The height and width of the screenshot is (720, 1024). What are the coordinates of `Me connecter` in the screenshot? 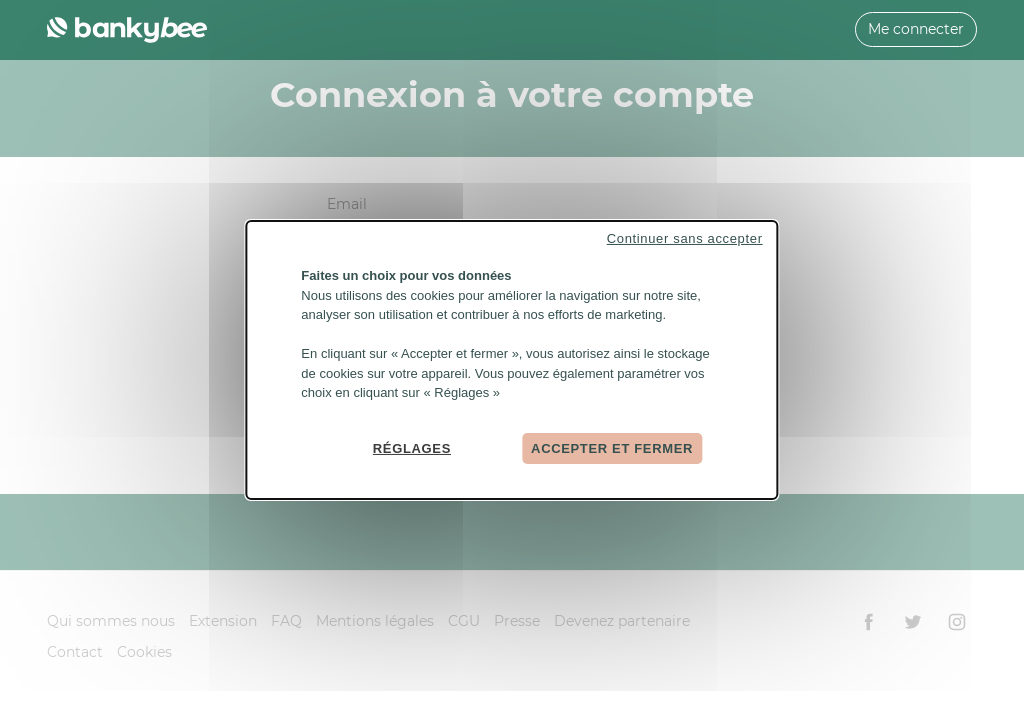 It's located at (916, 29).